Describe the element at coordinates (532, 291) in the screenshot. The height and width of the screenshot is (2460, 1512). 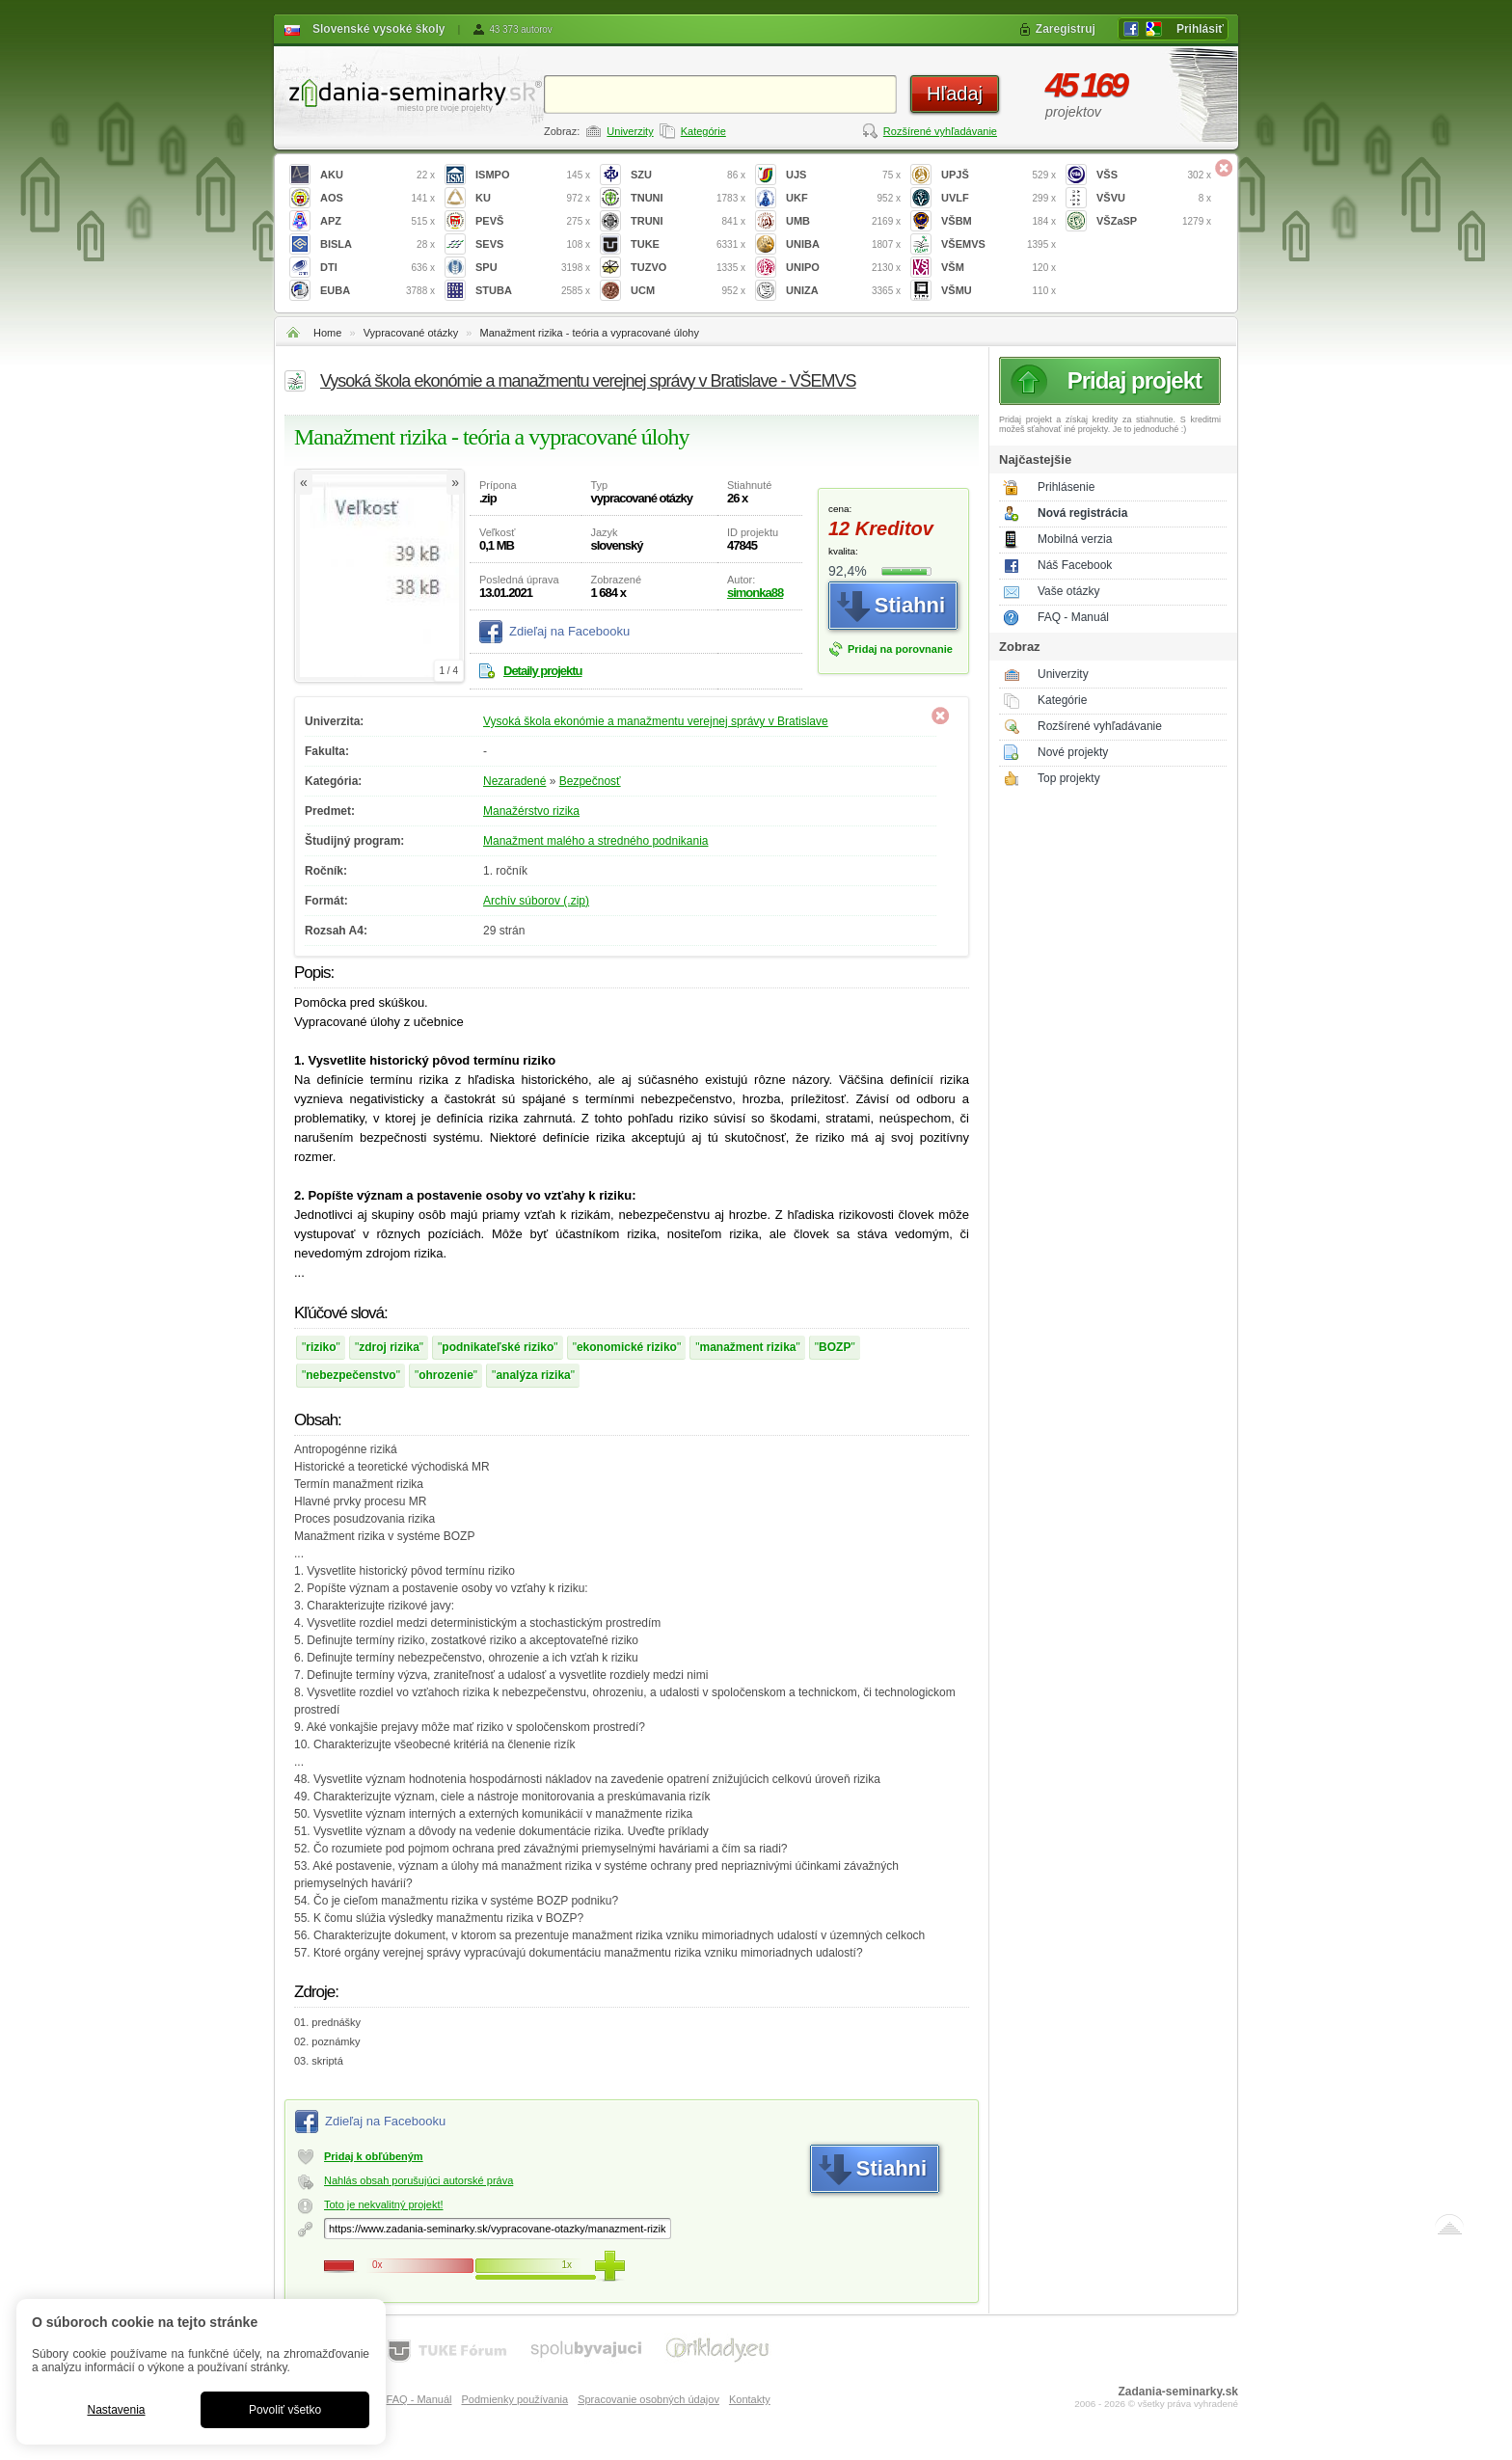
I see `STUBA` at that location.